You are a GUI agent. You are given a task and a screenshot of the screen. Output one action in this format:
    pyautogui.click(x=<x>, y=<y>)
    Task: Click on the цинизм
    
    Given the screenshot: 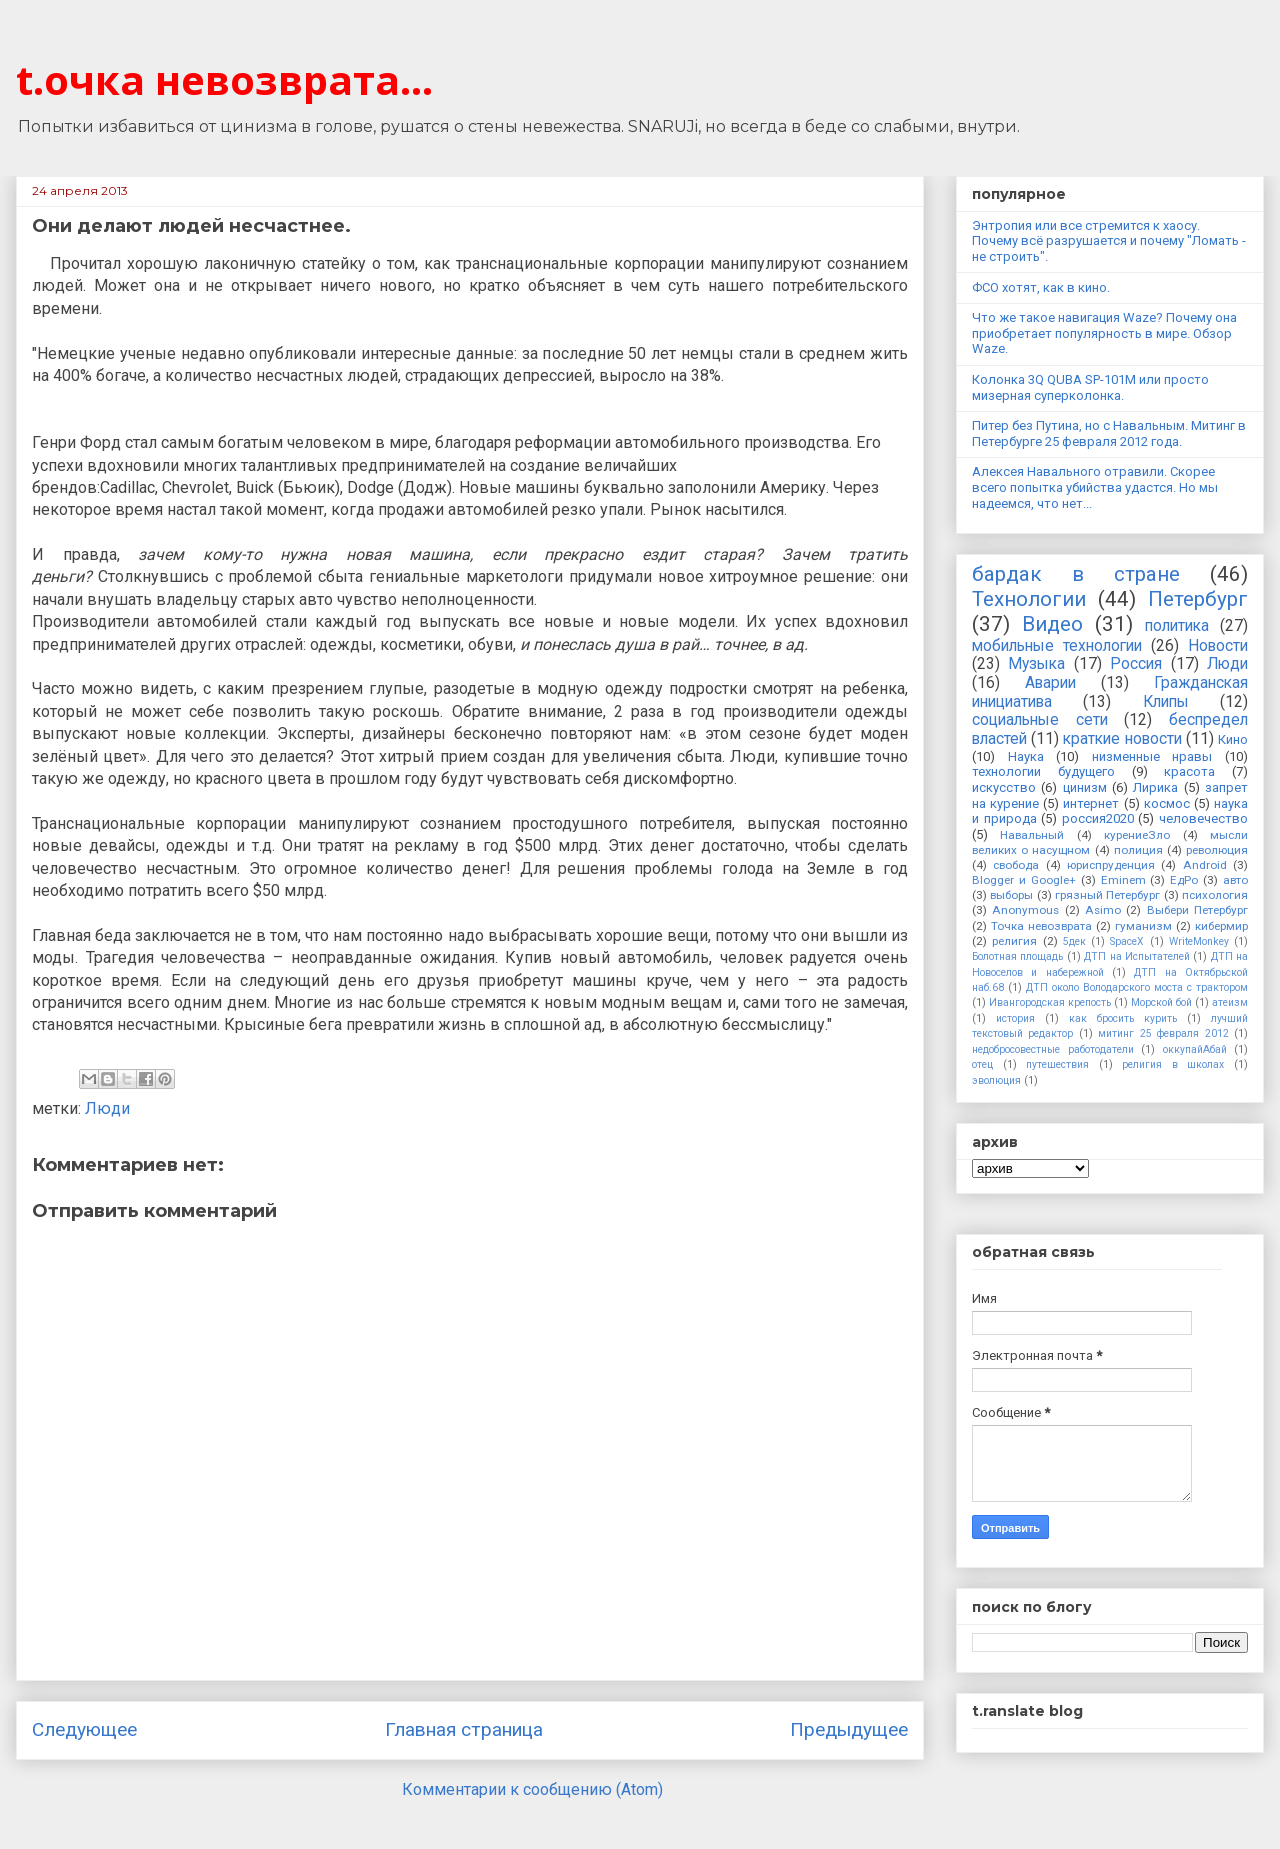 What is the action you would take?
    pyautogui.click(x=1085, y=787)
    